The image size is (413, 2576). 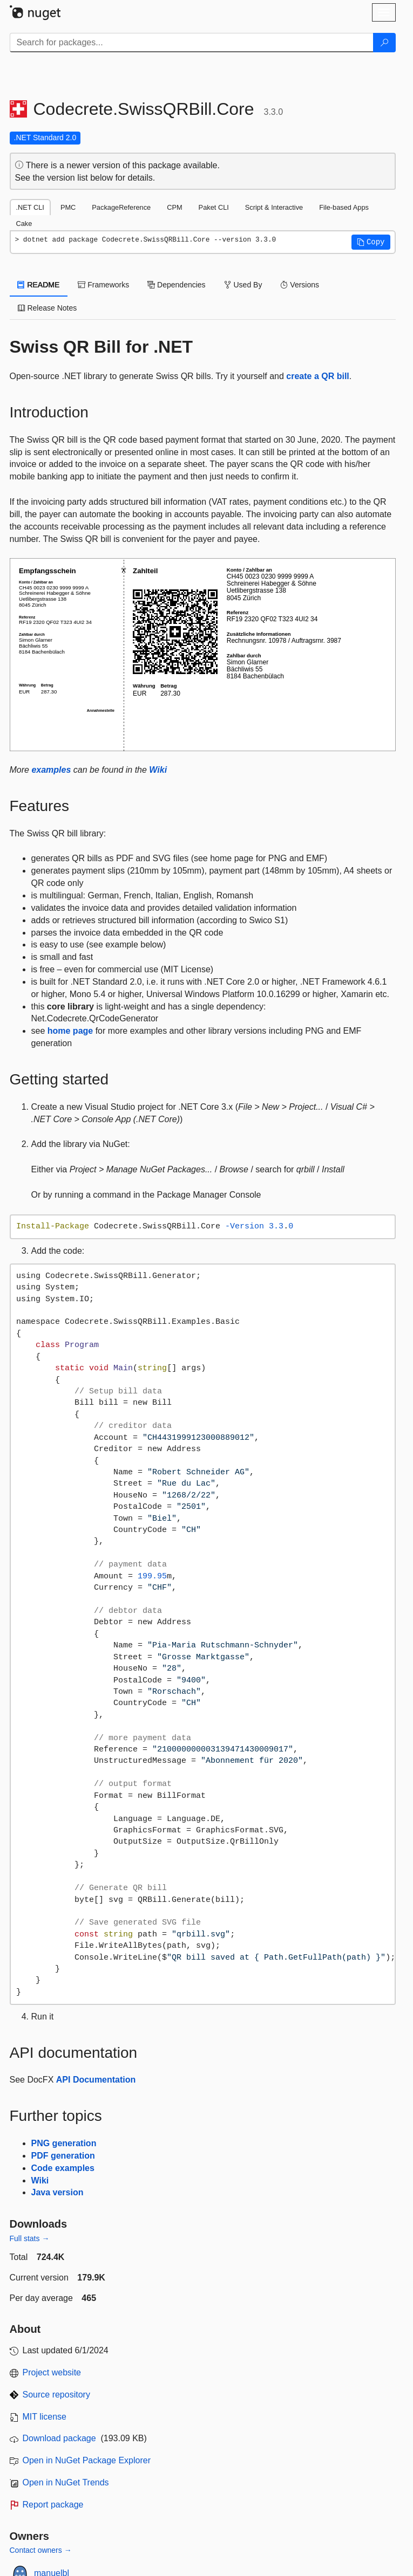 What do you see at coordinates (53, 2504) in the screenshot?
I see `Report package` at bounding box center [53, 2504].